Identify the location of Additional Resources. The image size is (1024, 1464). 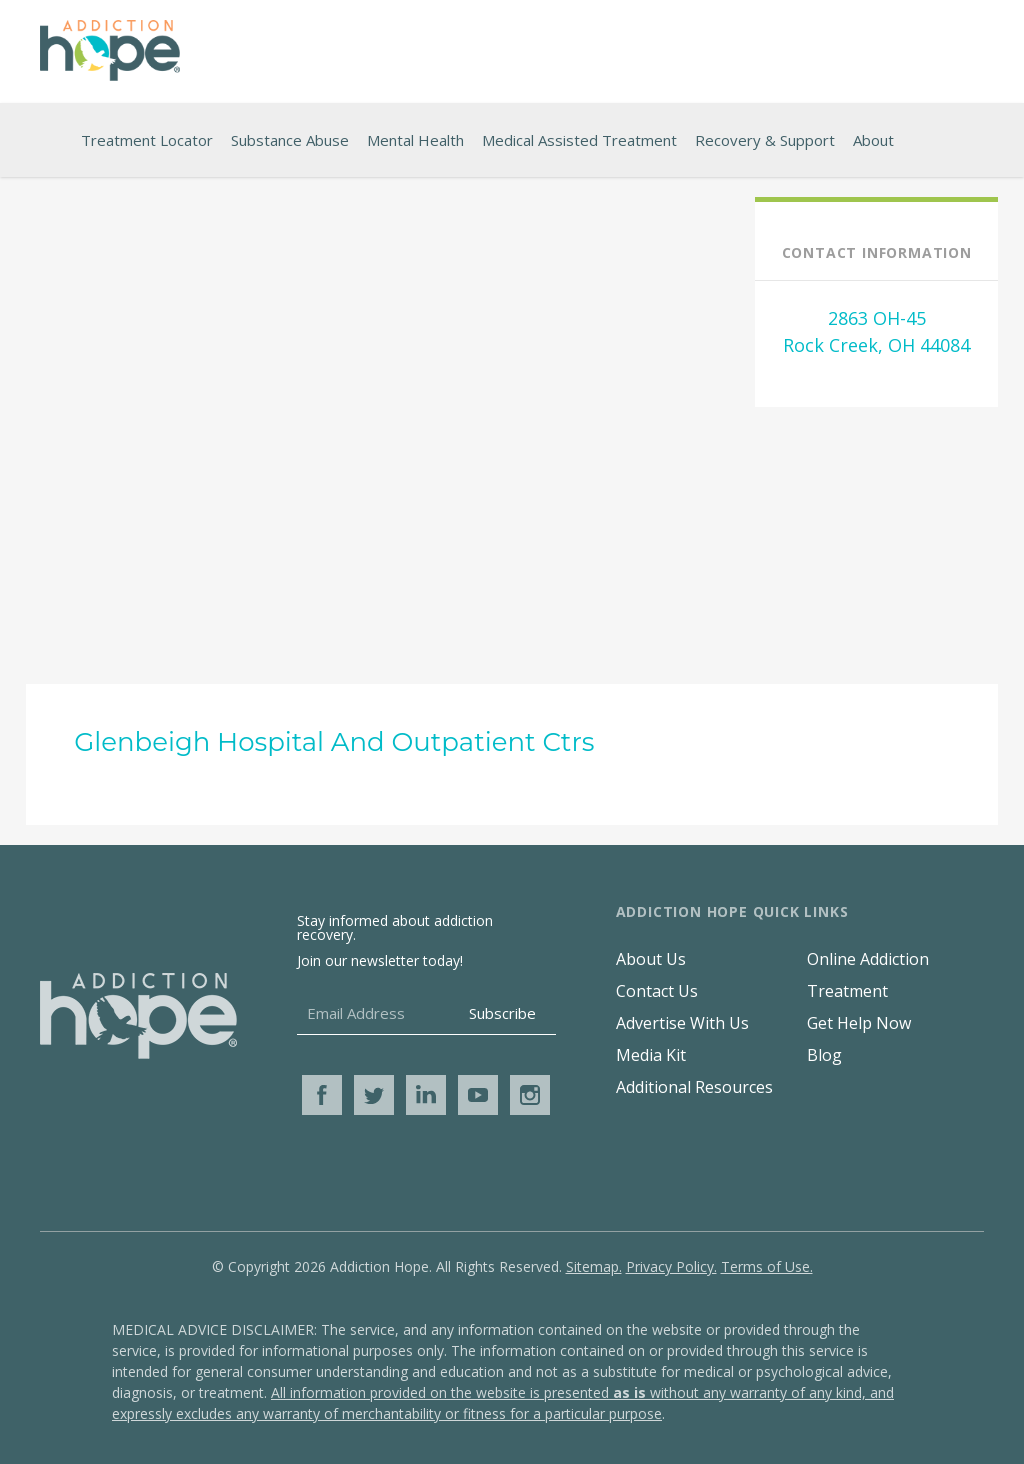
(694, 1087).